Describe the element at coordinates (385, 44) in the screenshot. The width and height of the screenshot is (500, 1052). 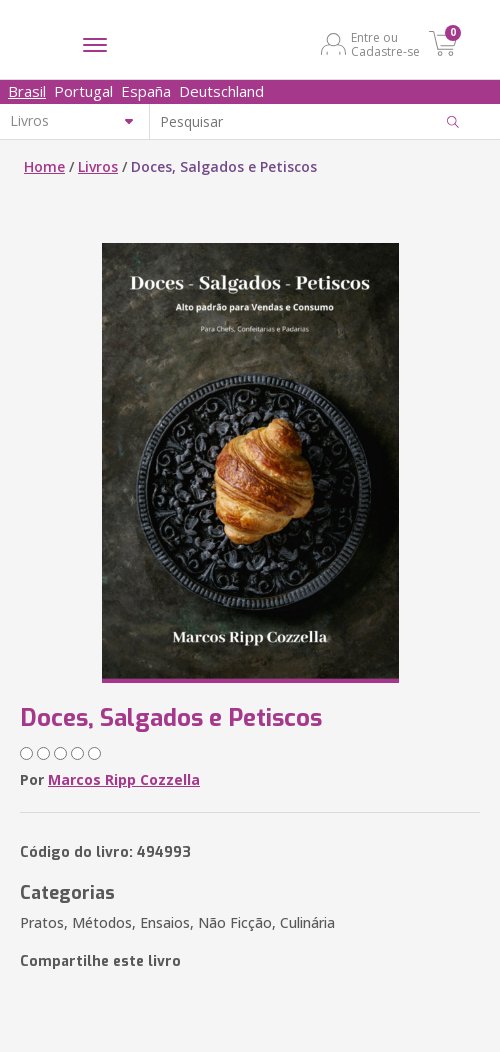
I see `Entre ou Cadastre-se` at that location.